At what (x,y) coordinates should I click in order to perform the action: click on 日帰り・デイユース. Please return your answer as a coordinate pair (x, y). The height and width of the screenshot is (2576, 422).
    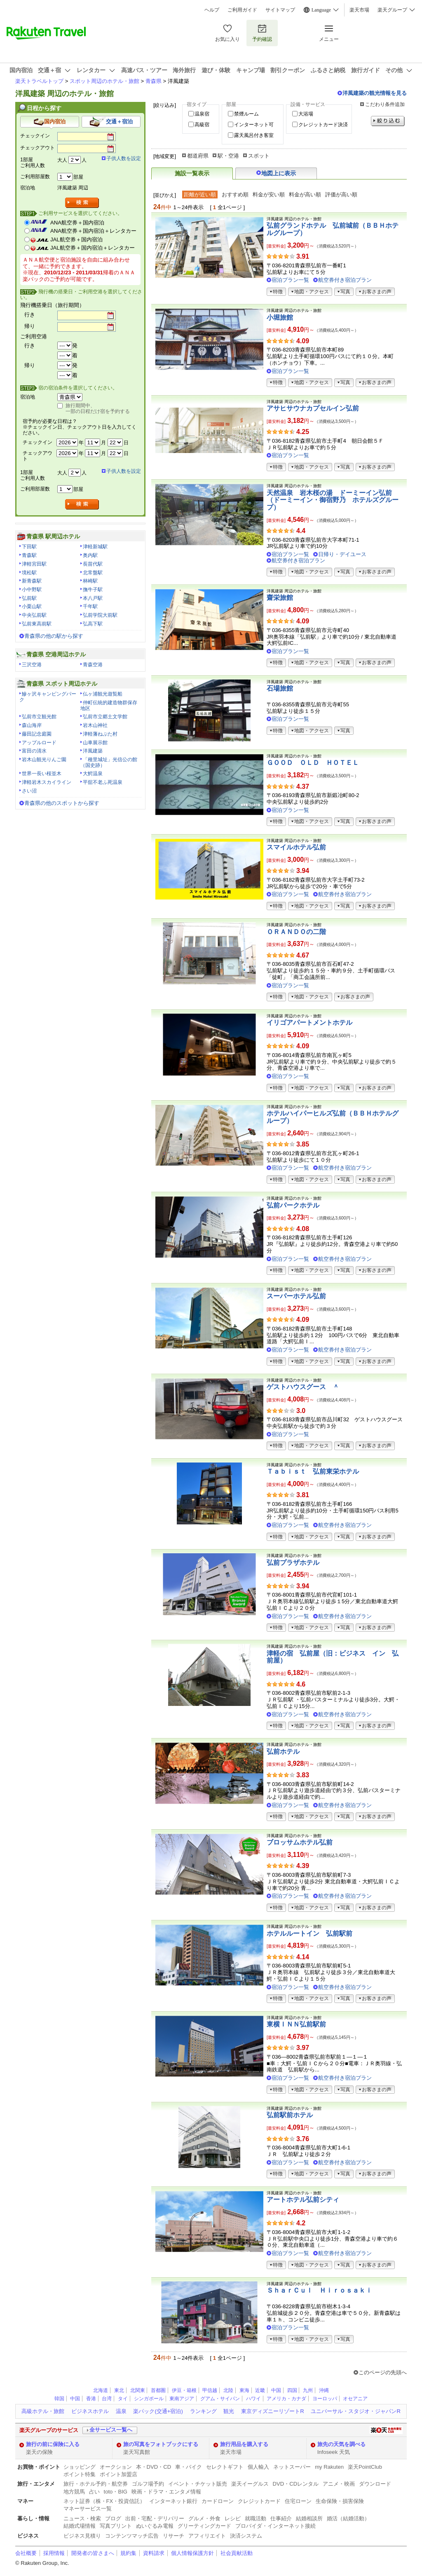
    Looking at the image, I should click on (342, 554).